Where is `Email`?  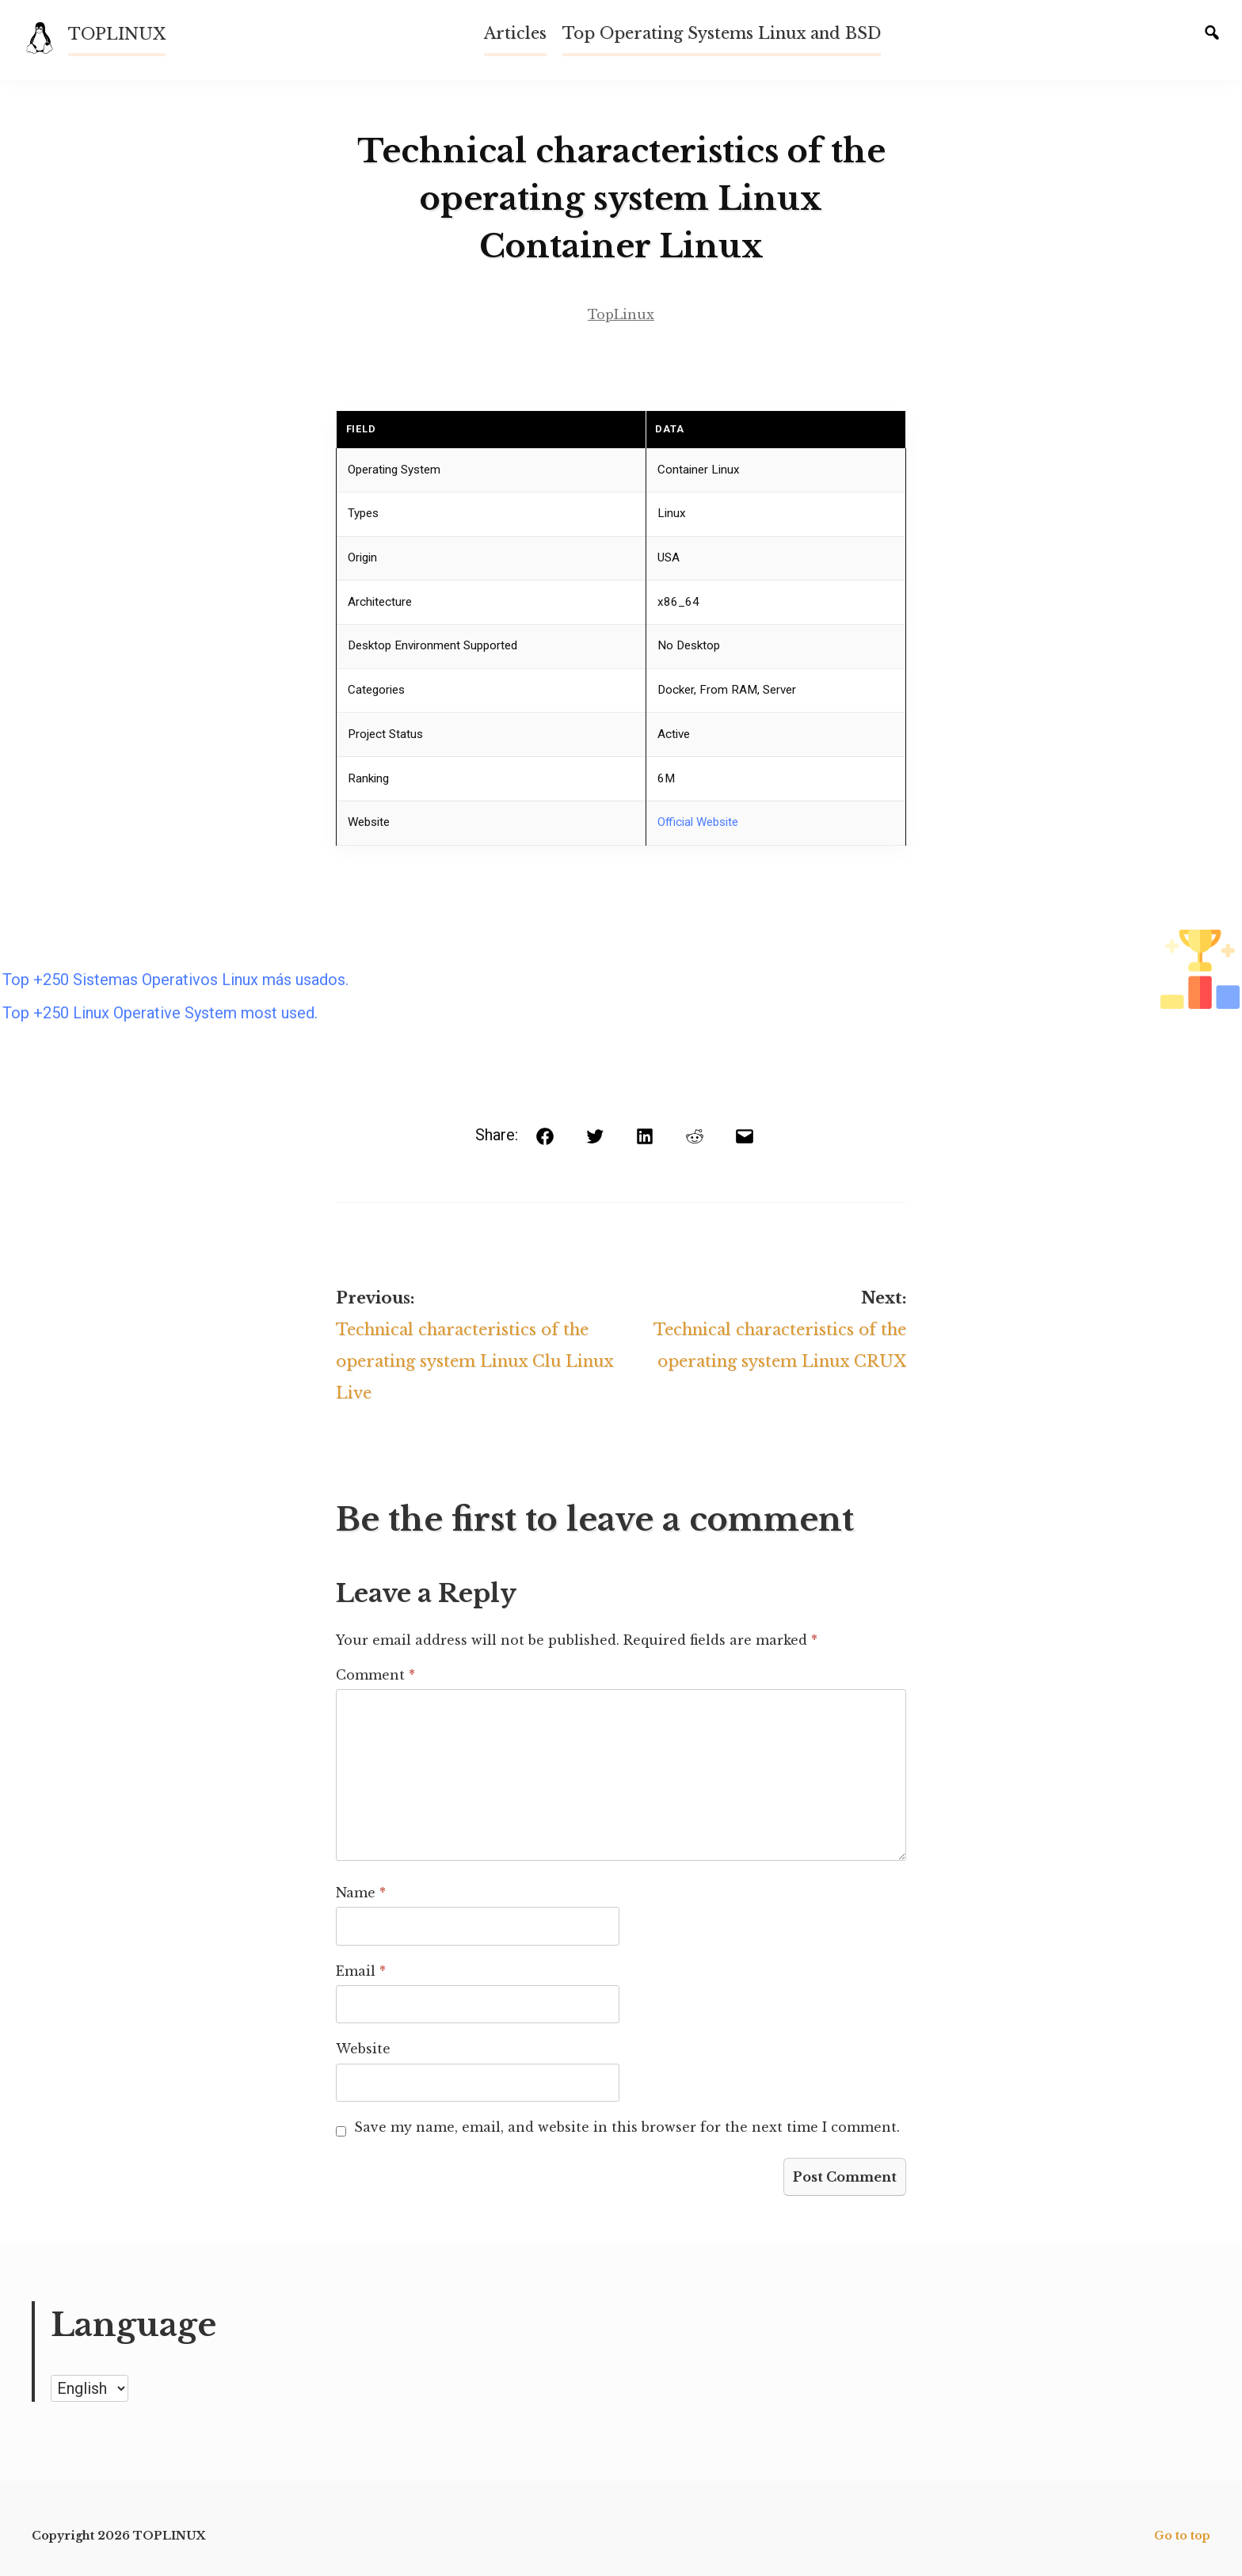
Email is located at coordinates (361, 1971).